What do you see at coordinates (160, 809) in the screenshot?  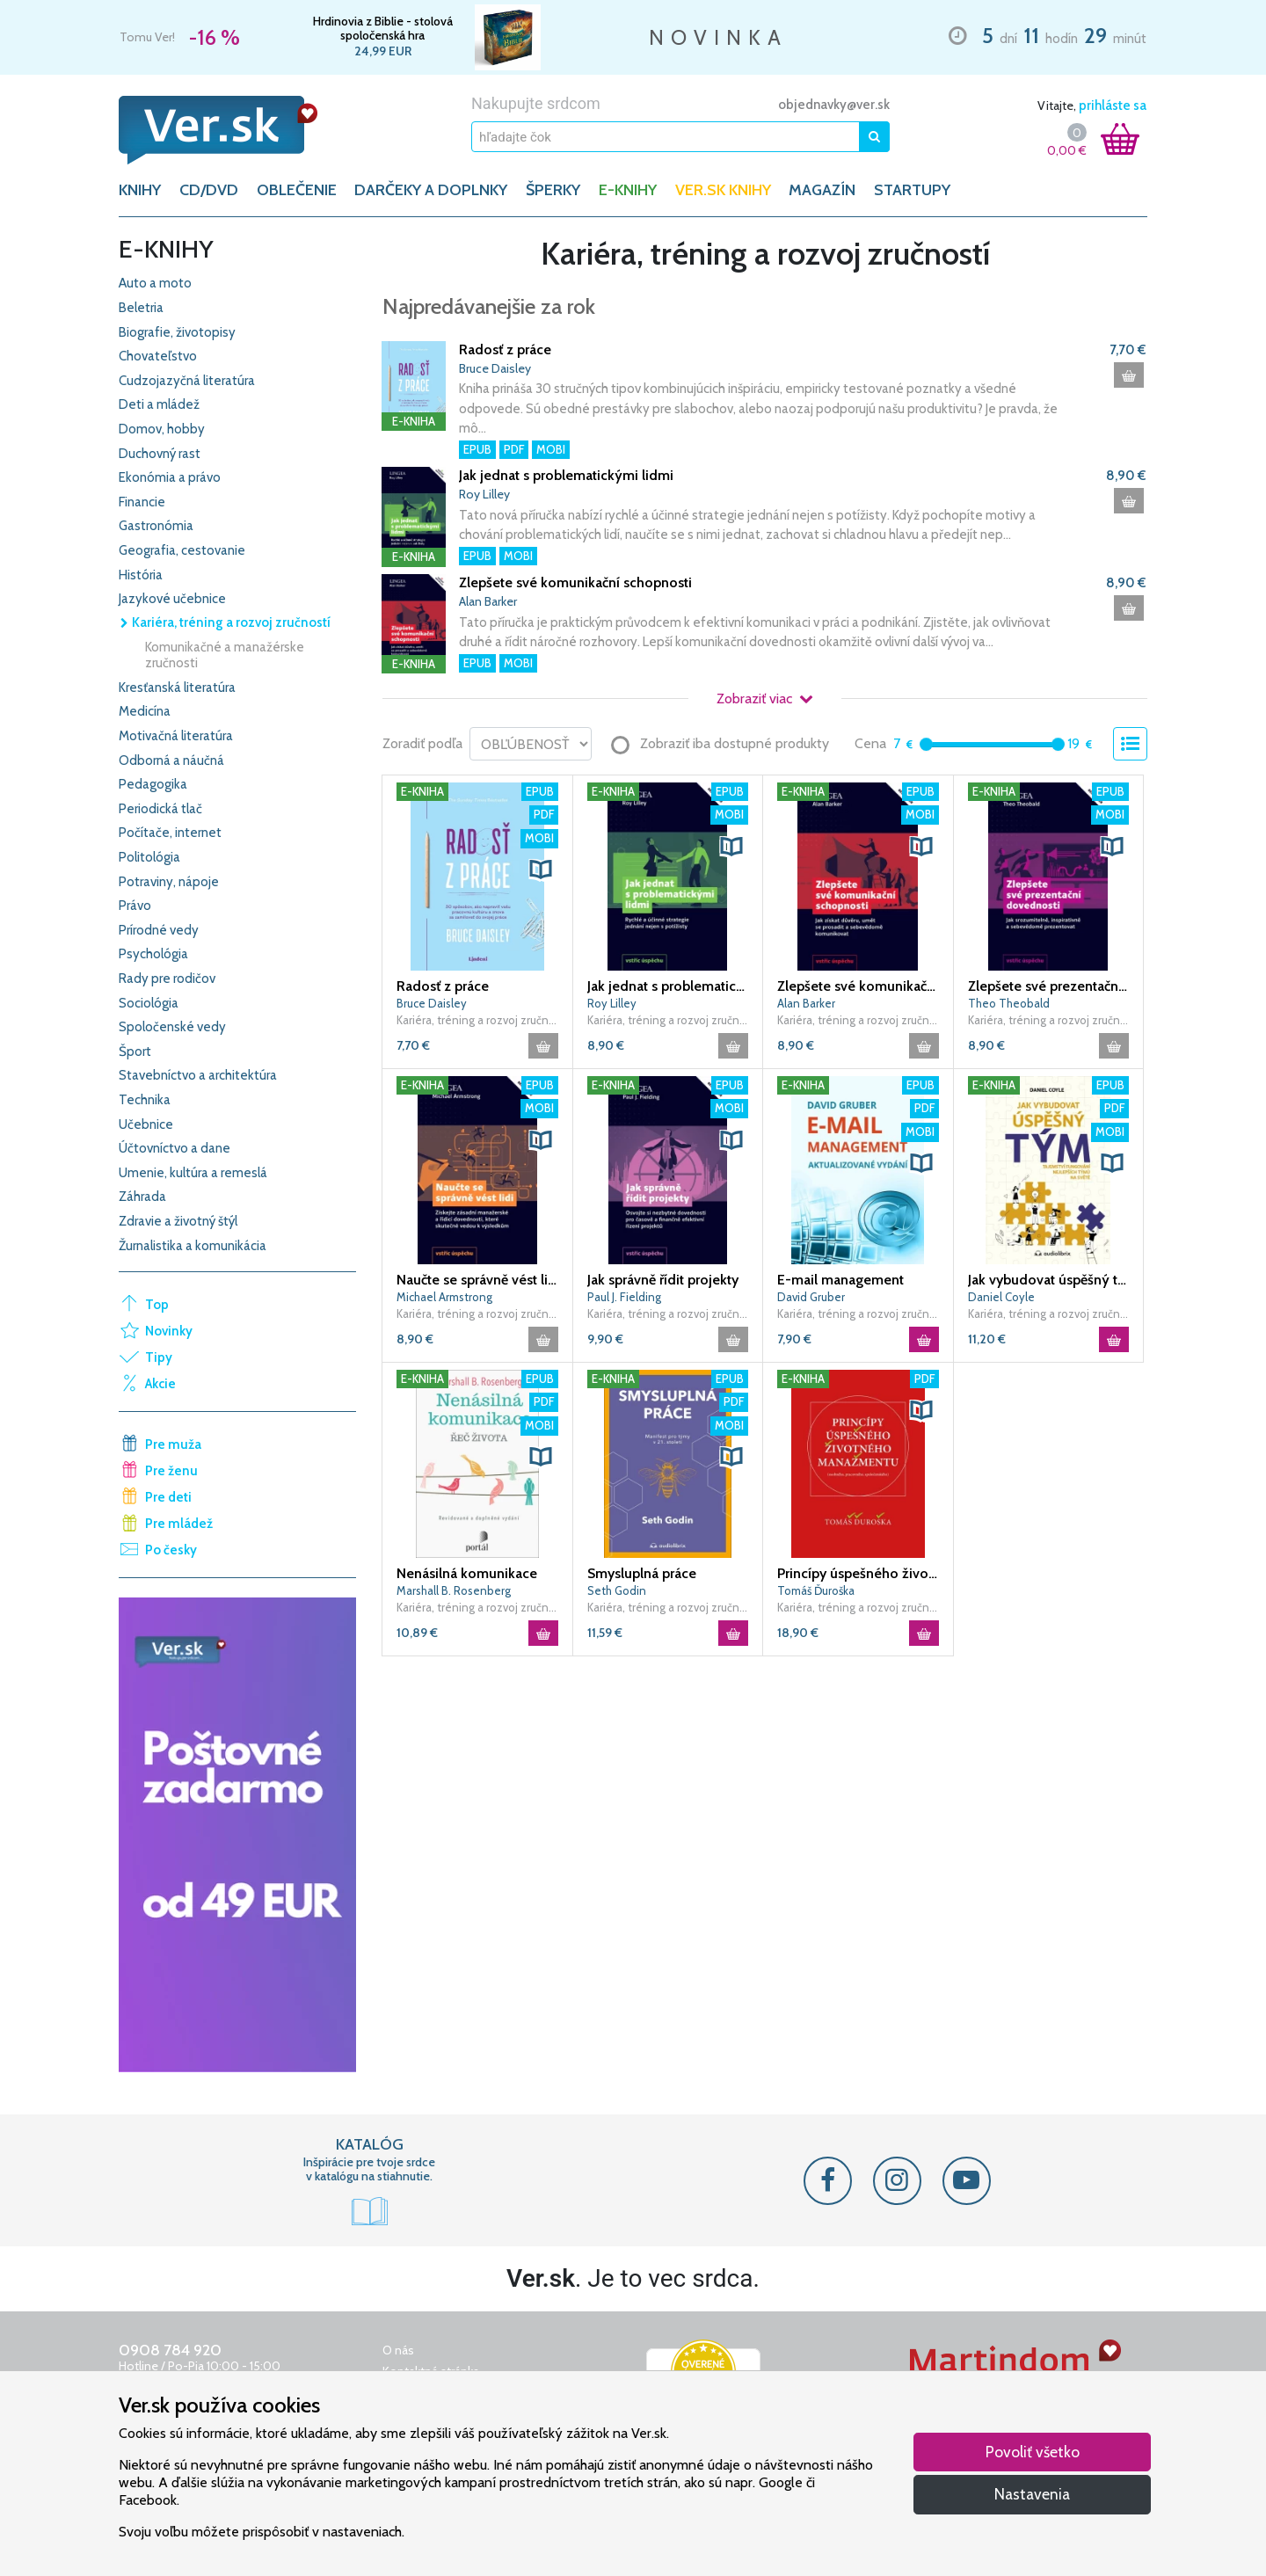 I see `Periodická tlač` at bounding box center [160, 809].